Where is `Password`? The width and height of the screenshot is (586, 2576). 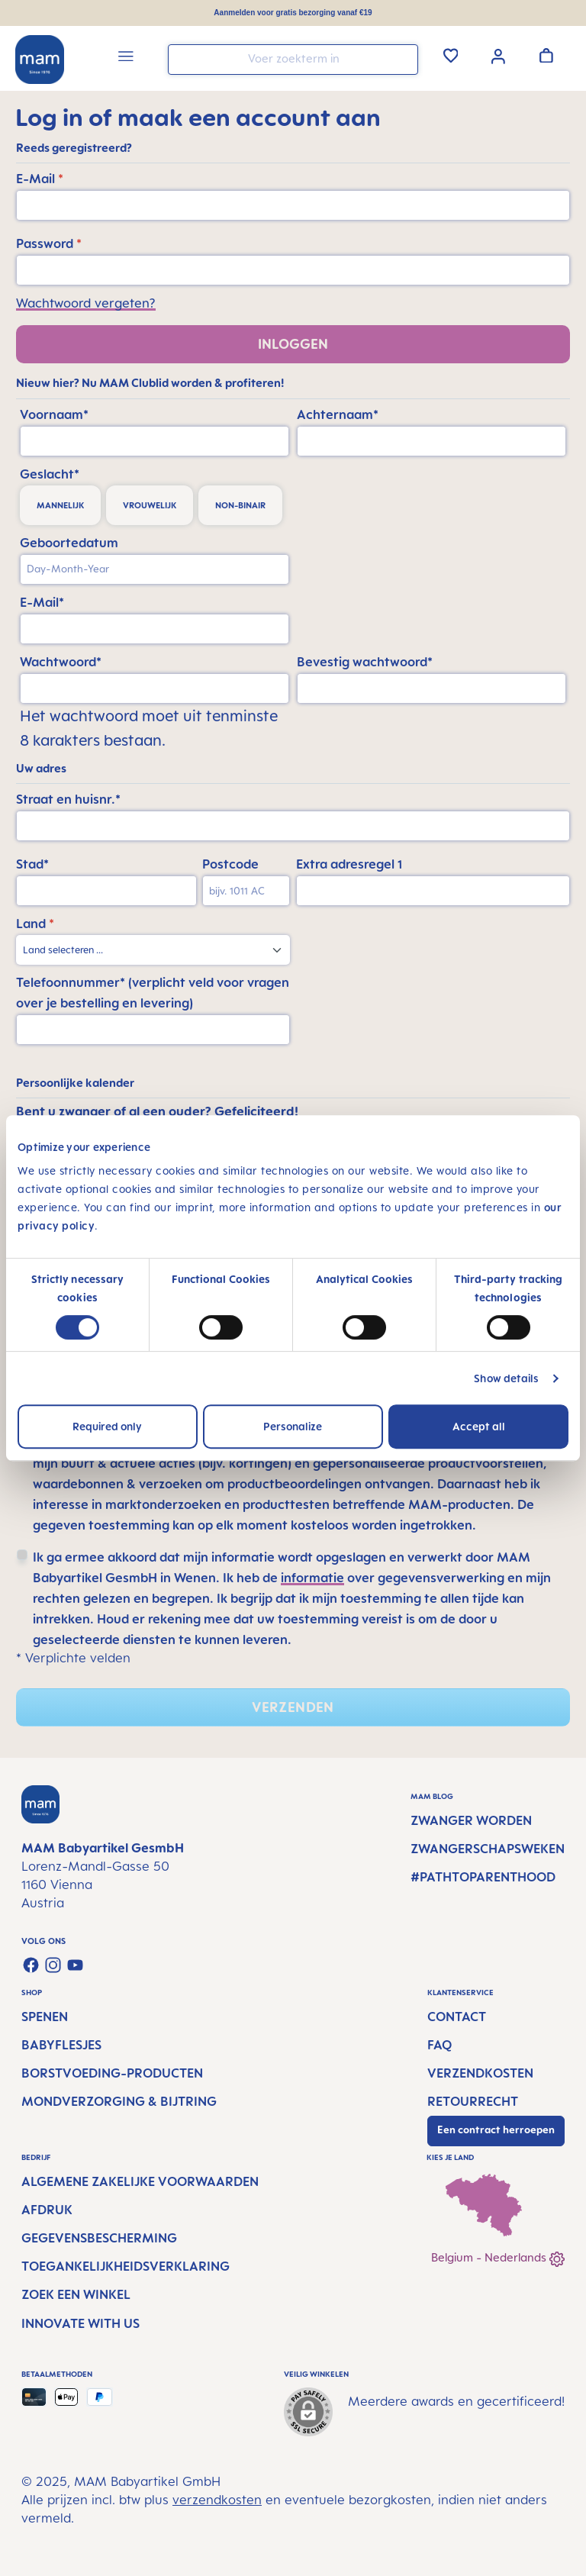
Password is located at coordinates (49, 243).